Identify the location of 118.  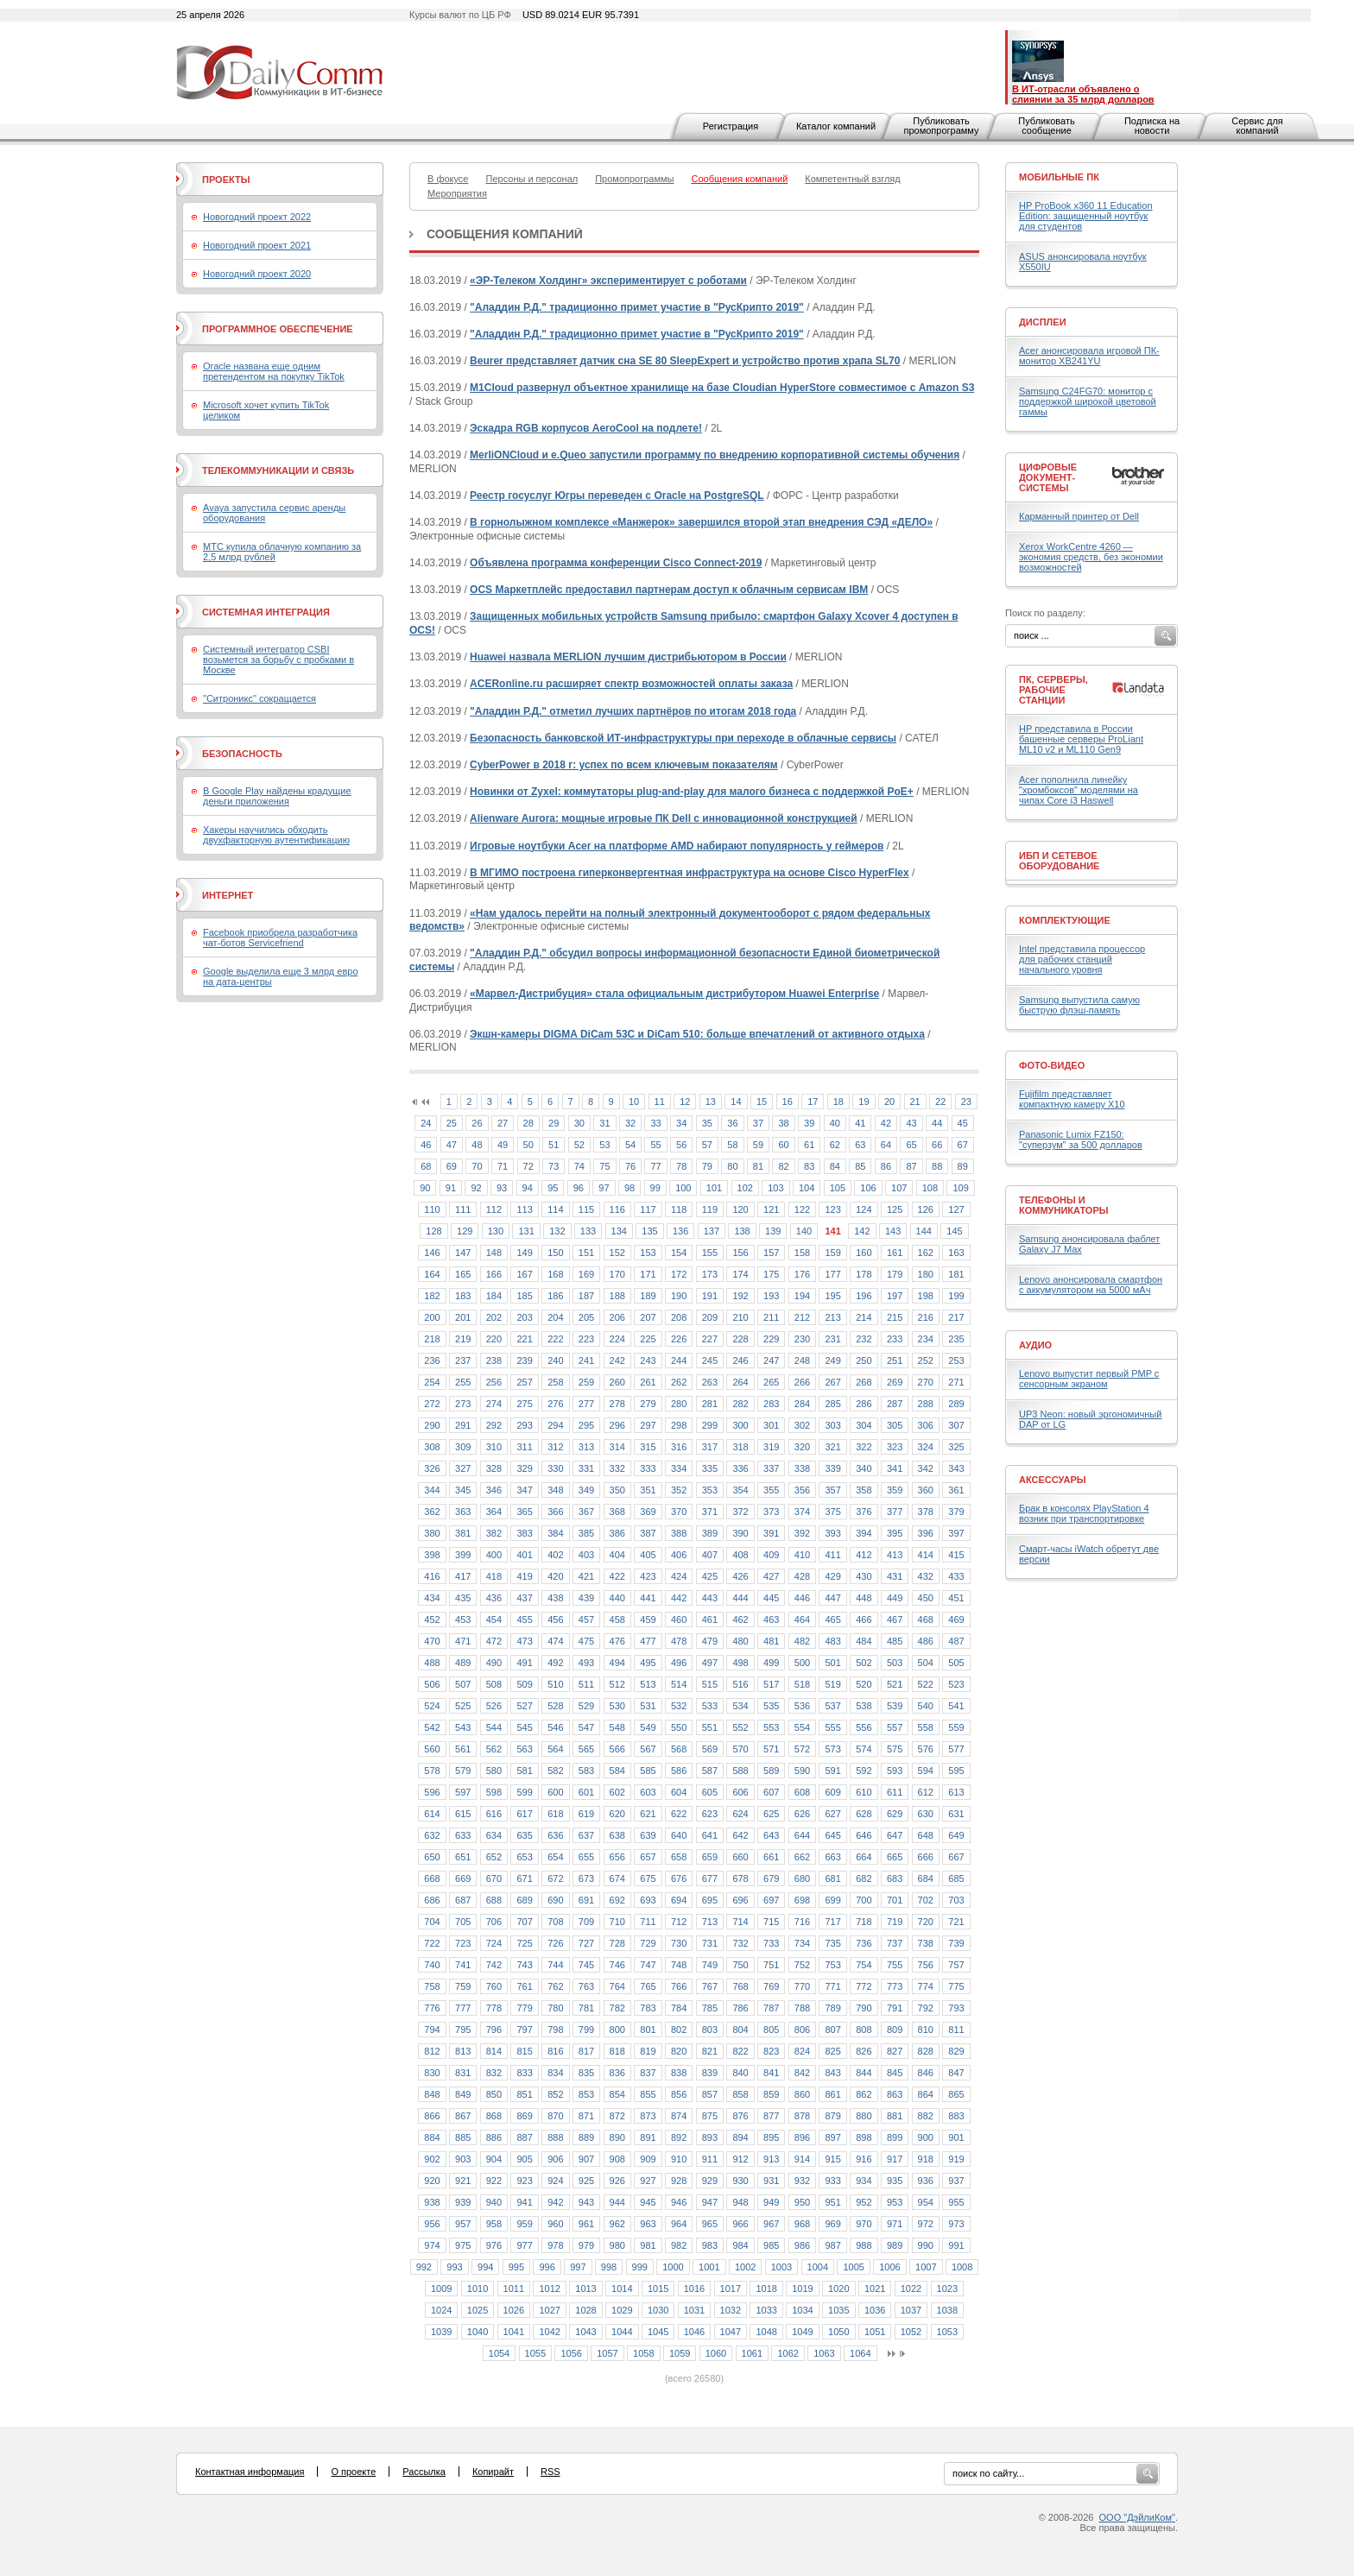
(678, 1209).